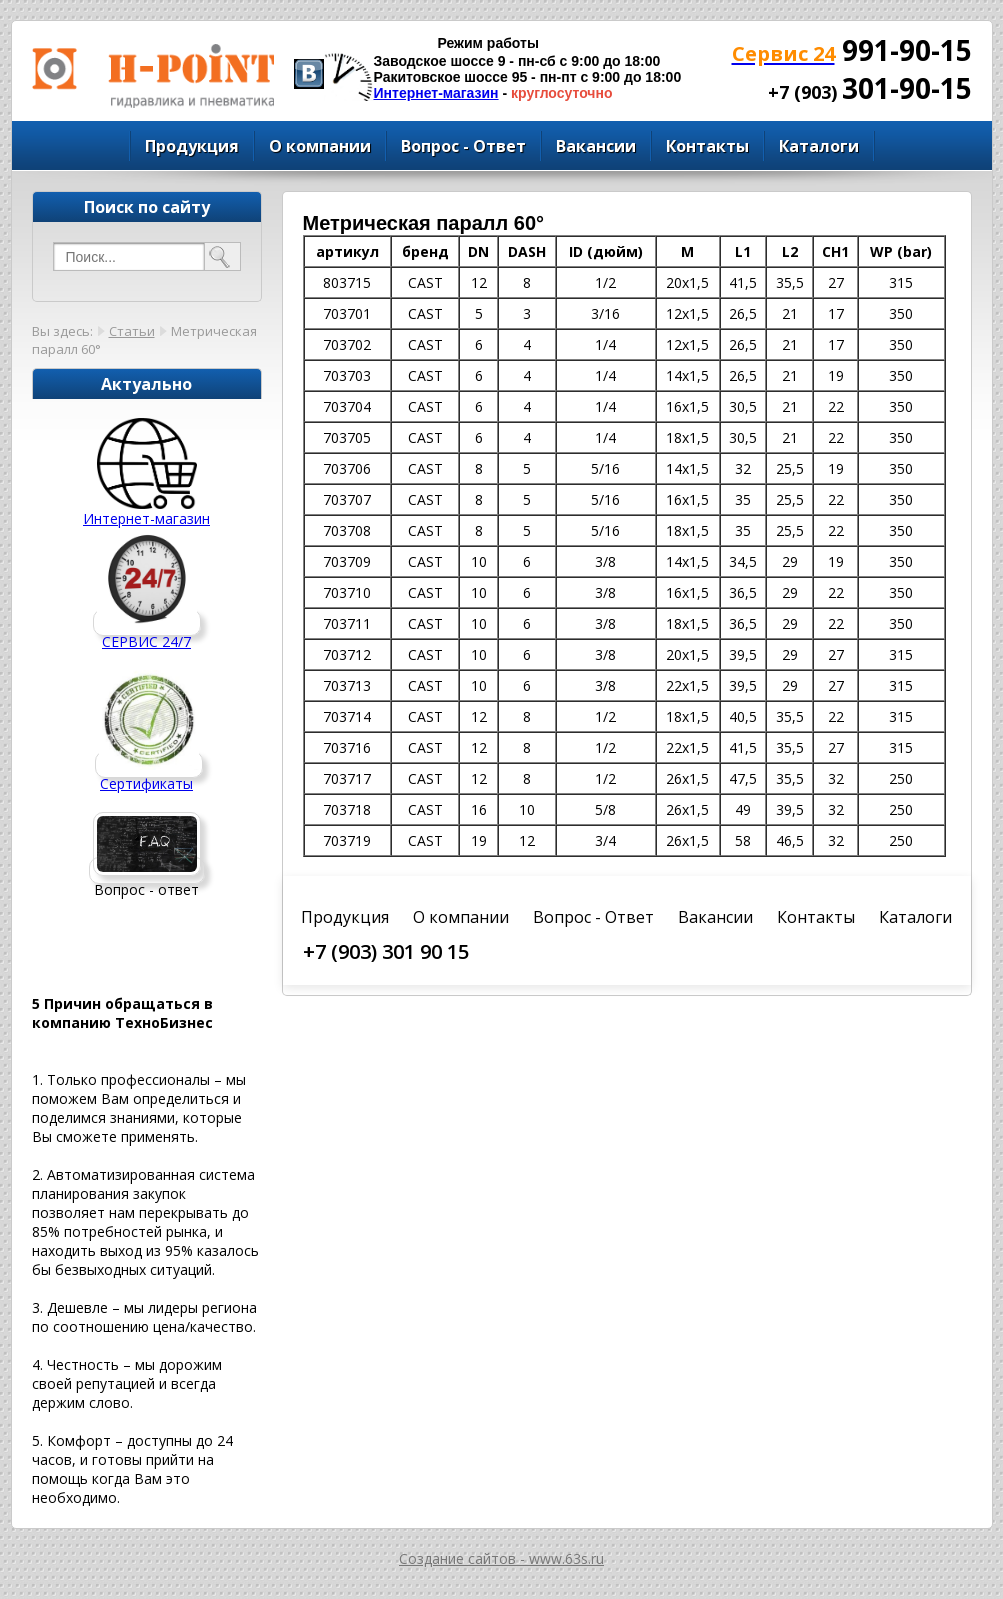  I want to click on Интернет-магазин, so click(436, 93).